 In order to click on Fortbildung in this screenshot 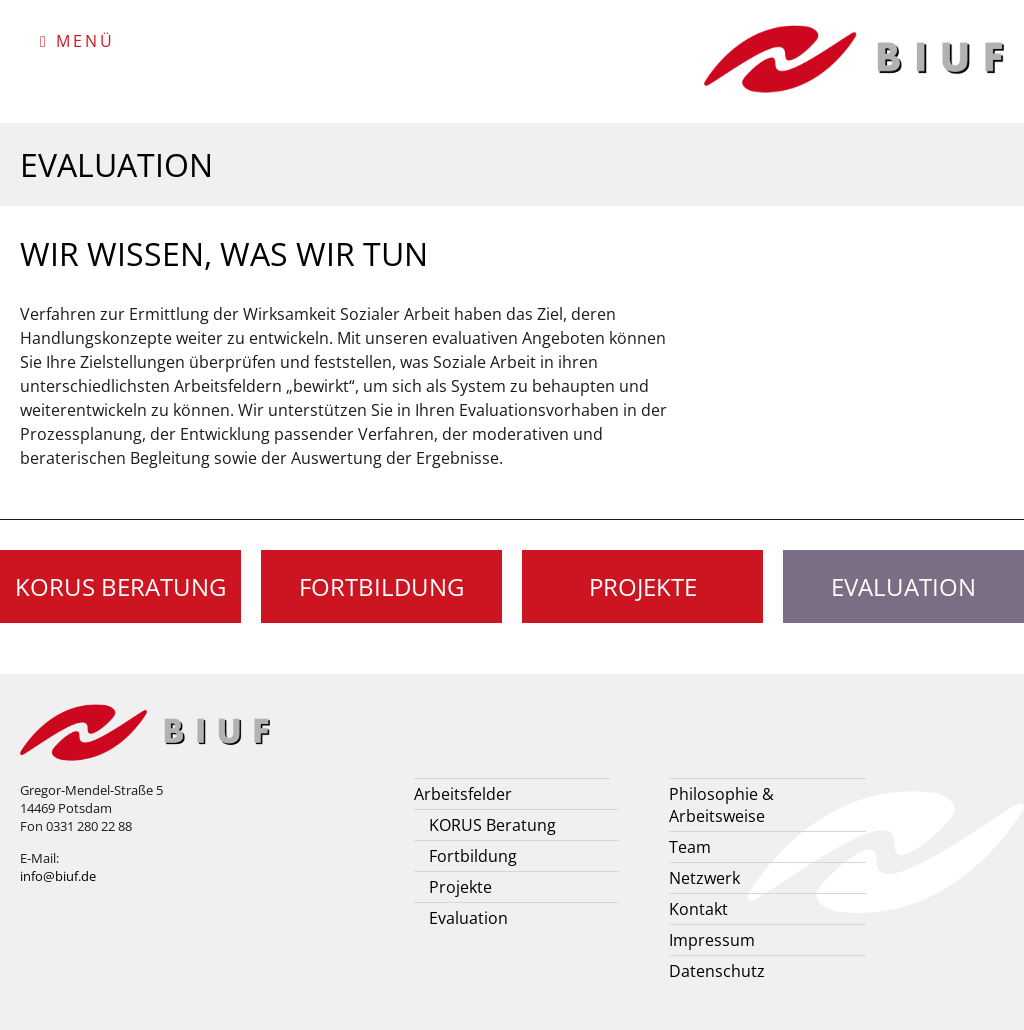, I will do `click(381, 586)`.